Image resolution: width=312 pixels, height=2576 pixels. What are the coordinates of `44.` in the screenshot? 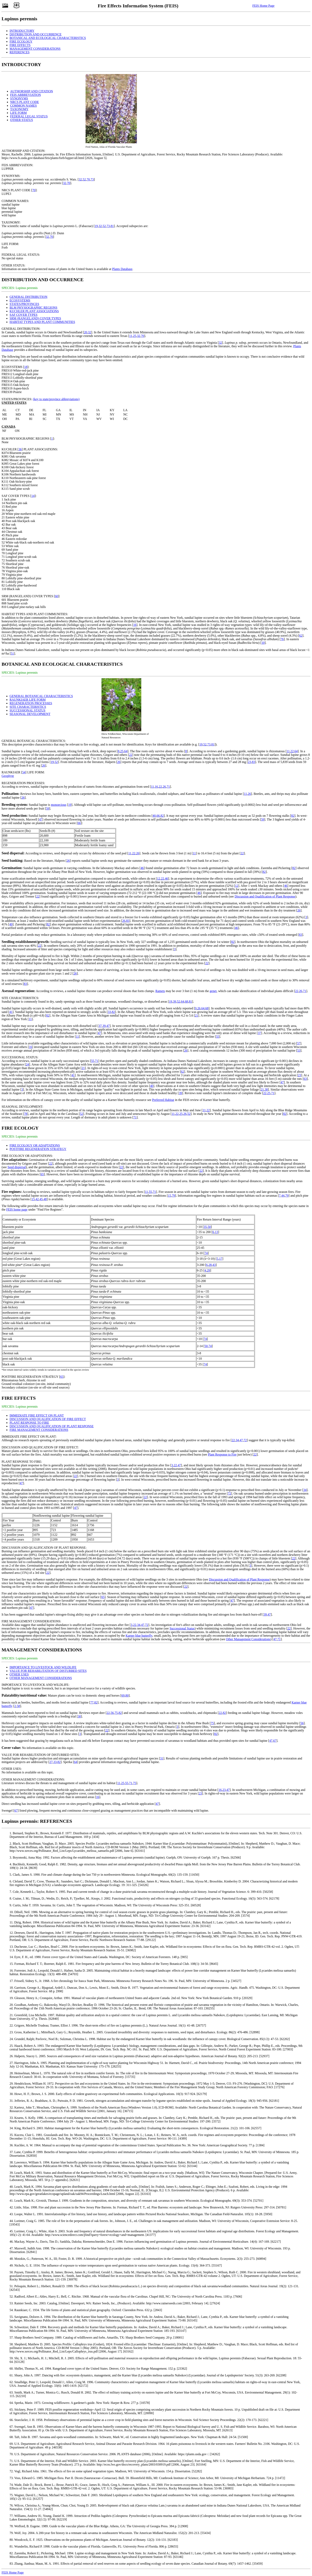 It's located at (12, 2221).